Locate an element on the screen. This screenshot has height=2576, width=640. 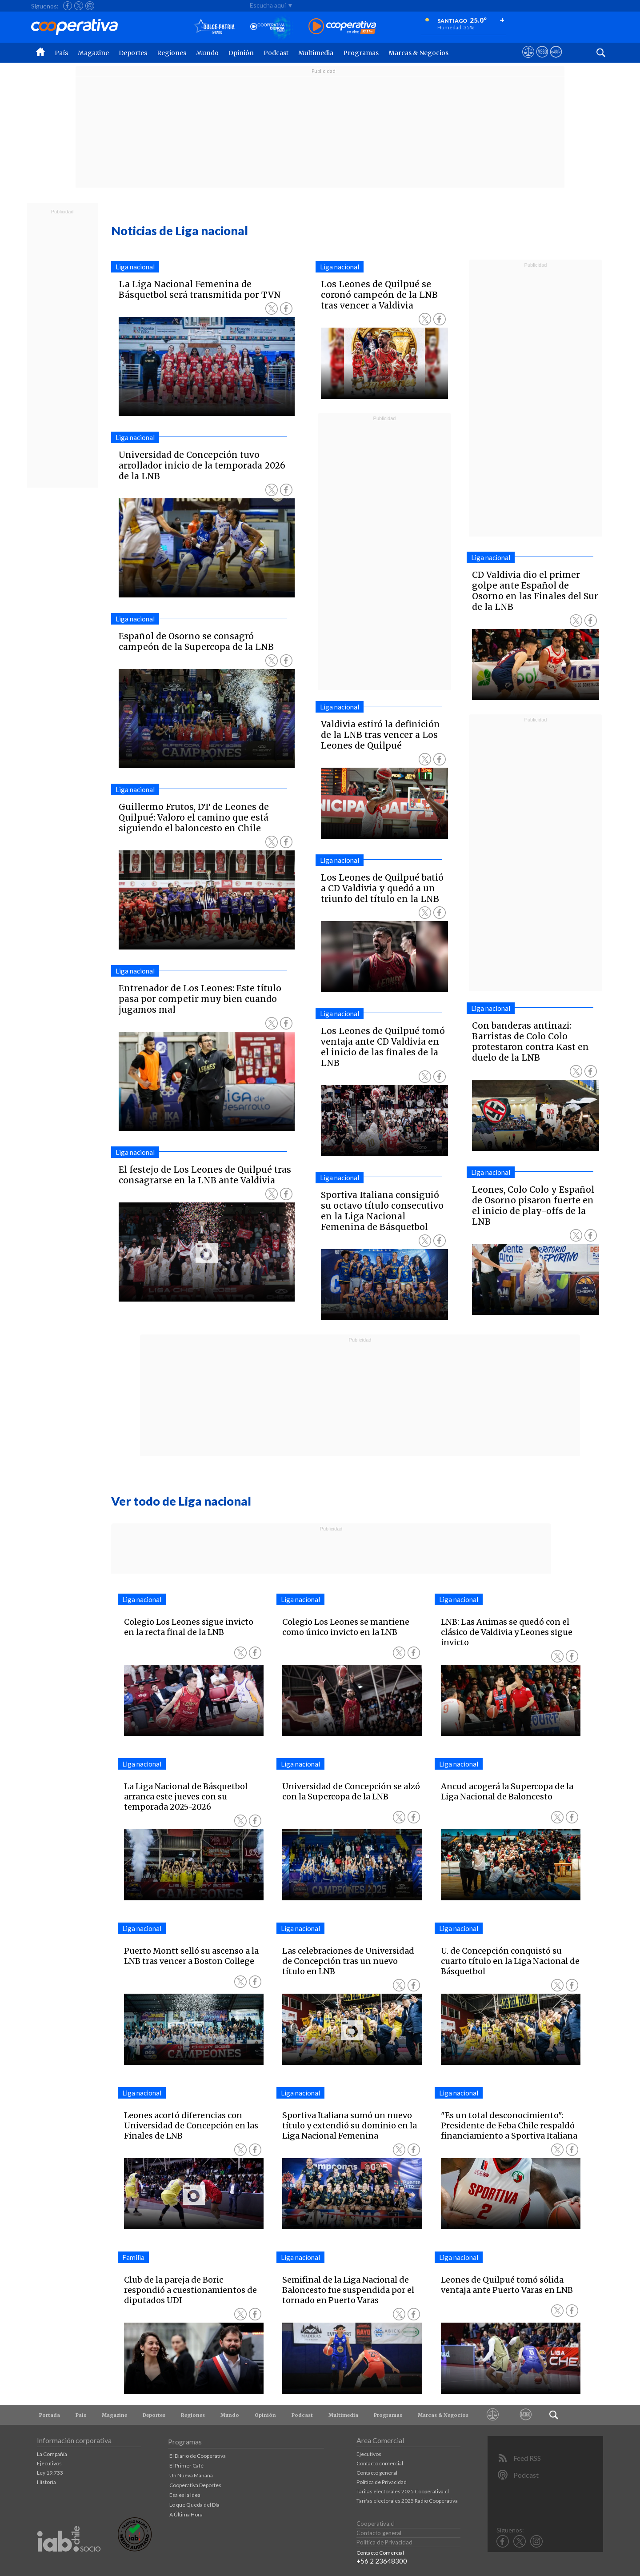
Magazine is located at coordinates (93, 53).